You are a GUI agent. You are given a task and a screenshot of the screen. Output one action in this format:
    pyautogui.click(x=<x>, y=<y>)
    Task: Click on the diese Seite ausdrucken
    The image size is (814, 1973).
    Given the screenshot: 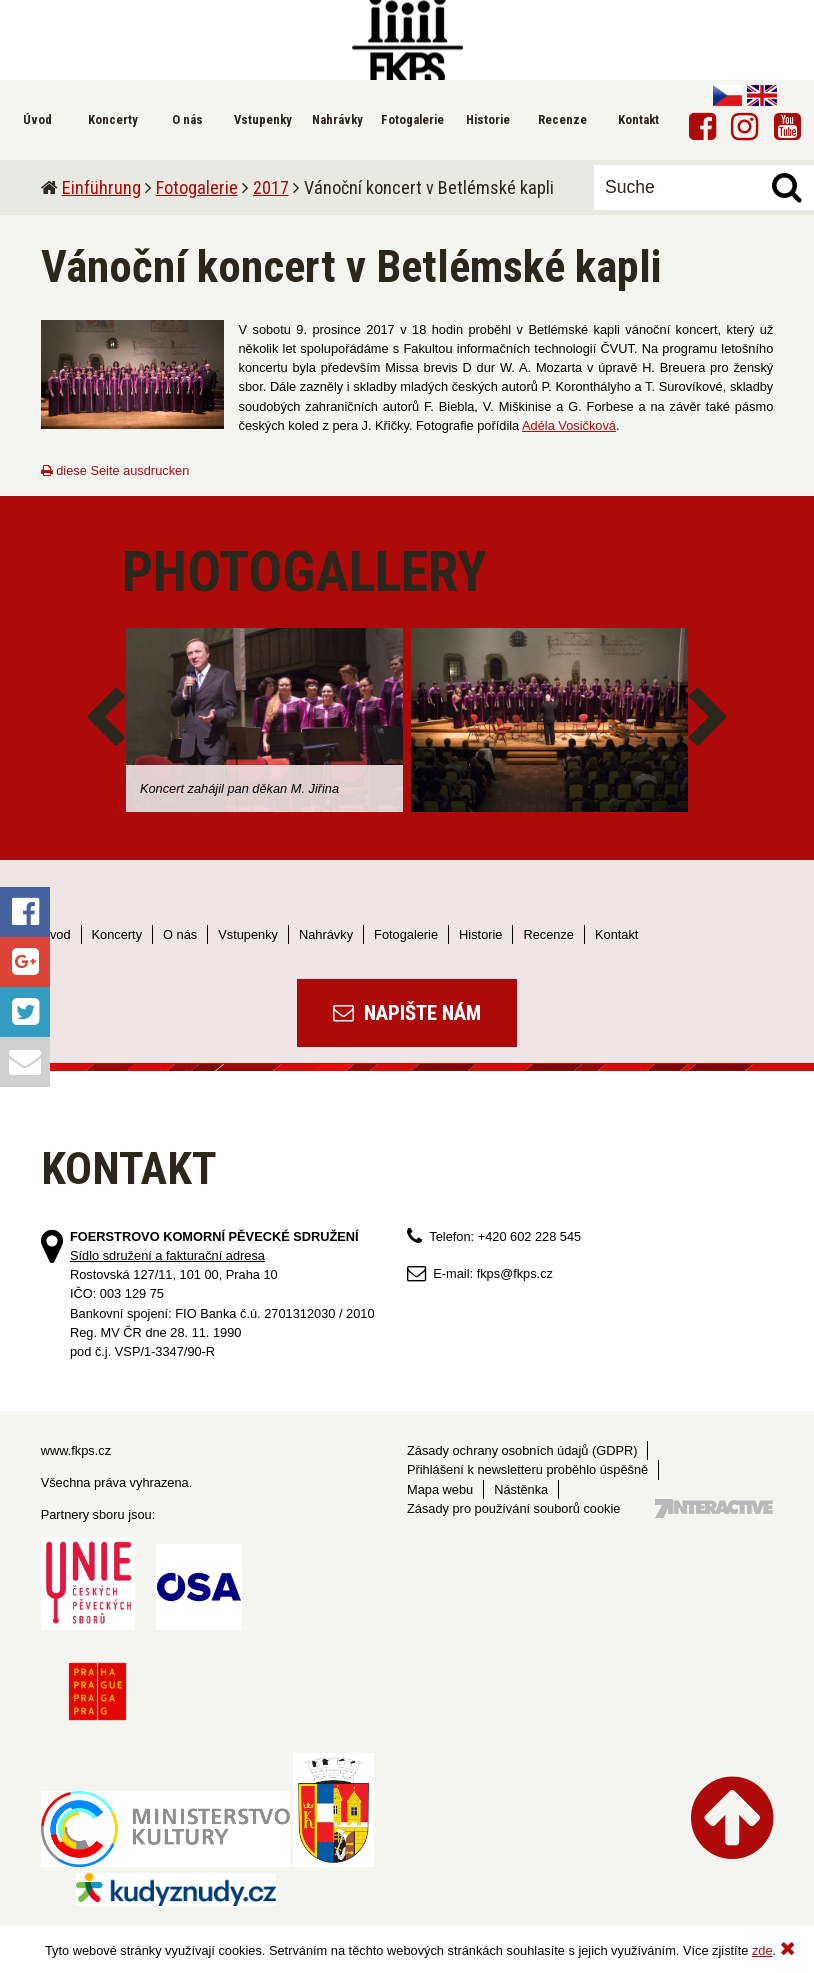 What is the action you would take?
    pyautogui.click(x=115, y=470)
    